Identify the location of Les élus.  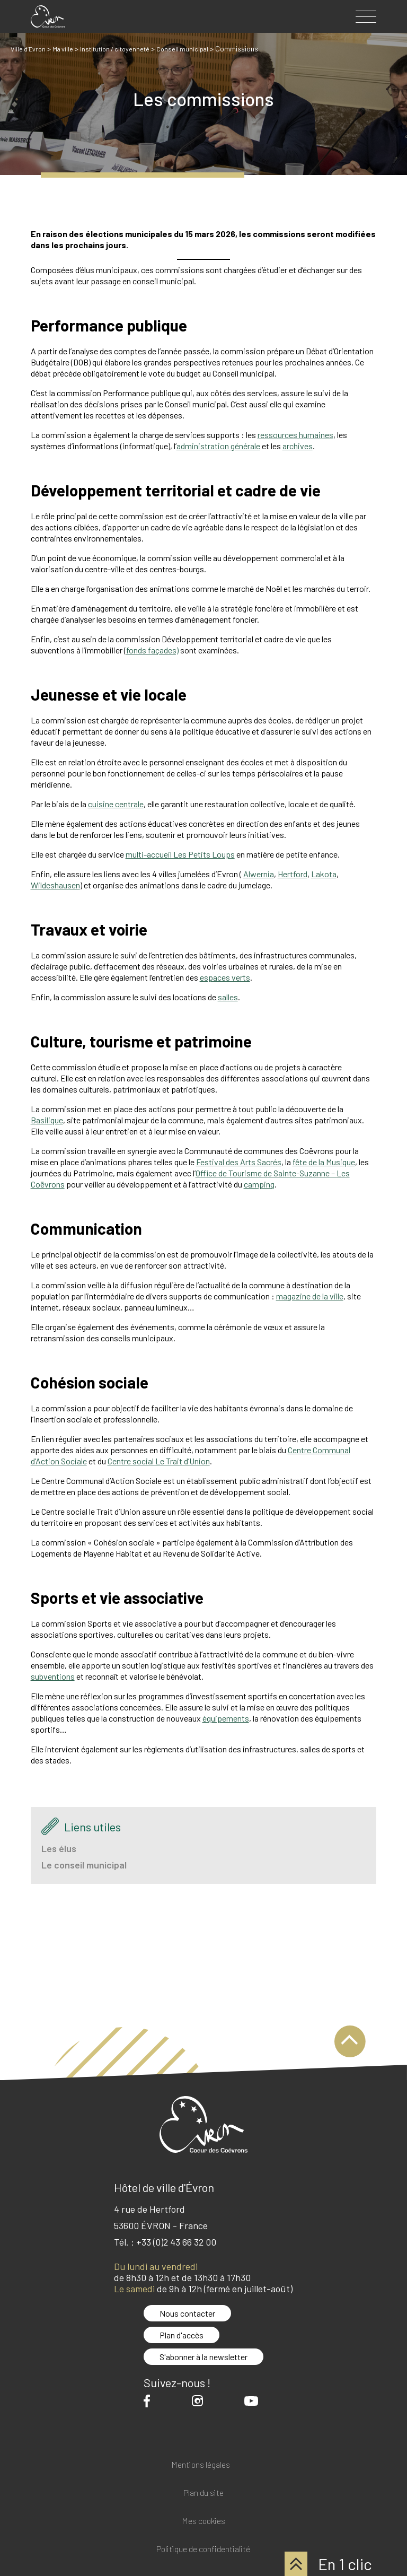
(58, 1848).